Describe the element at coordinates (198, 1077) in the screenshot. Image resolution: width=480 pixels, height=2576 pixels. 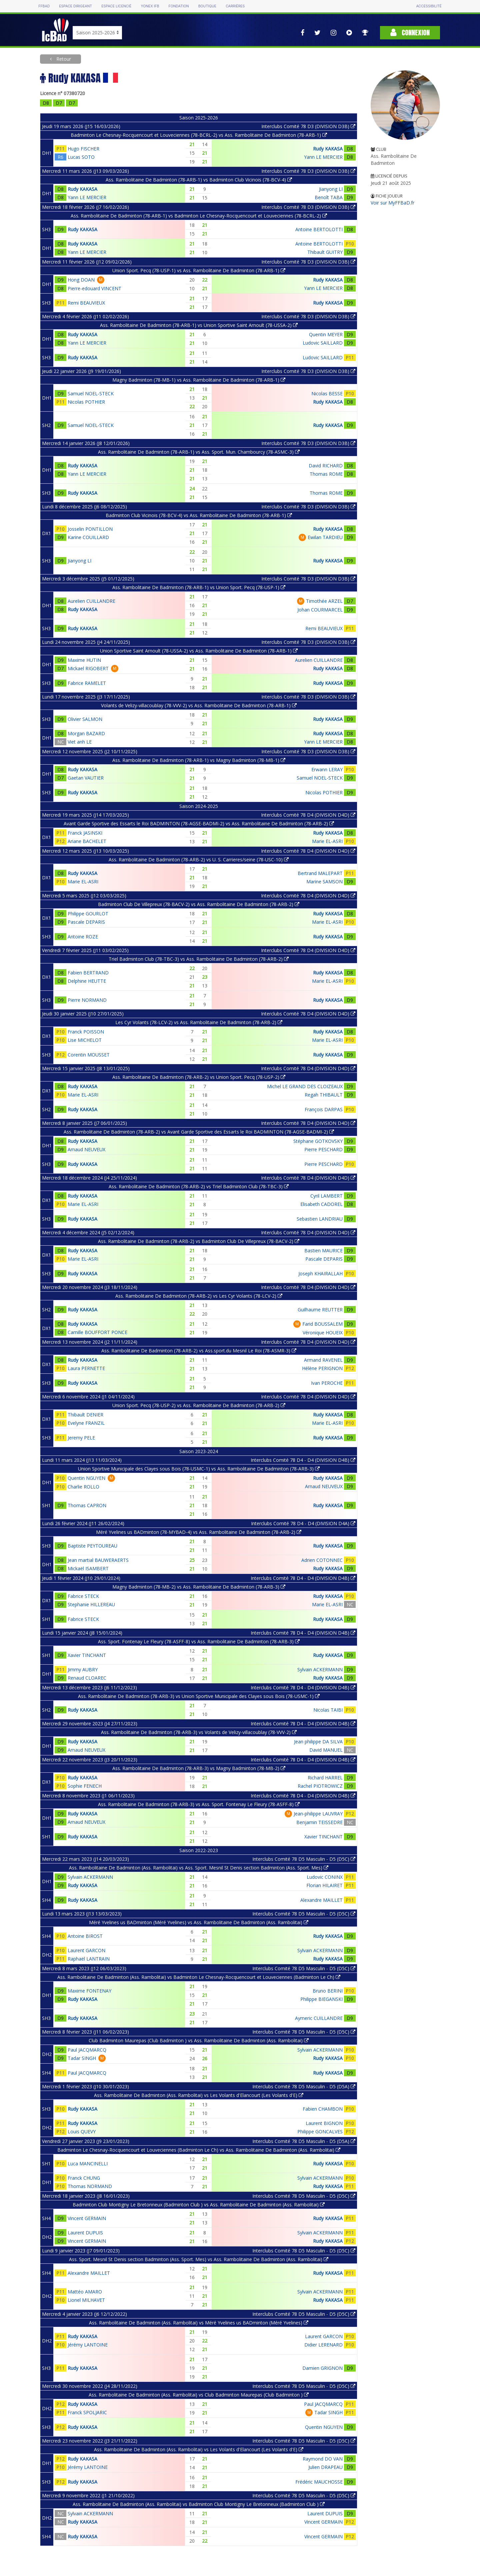
I see `Ass. Rambolitaine De Badminton (78-ARB-2) vs Union Sport. Pecq (78-USP-2)` at that location.